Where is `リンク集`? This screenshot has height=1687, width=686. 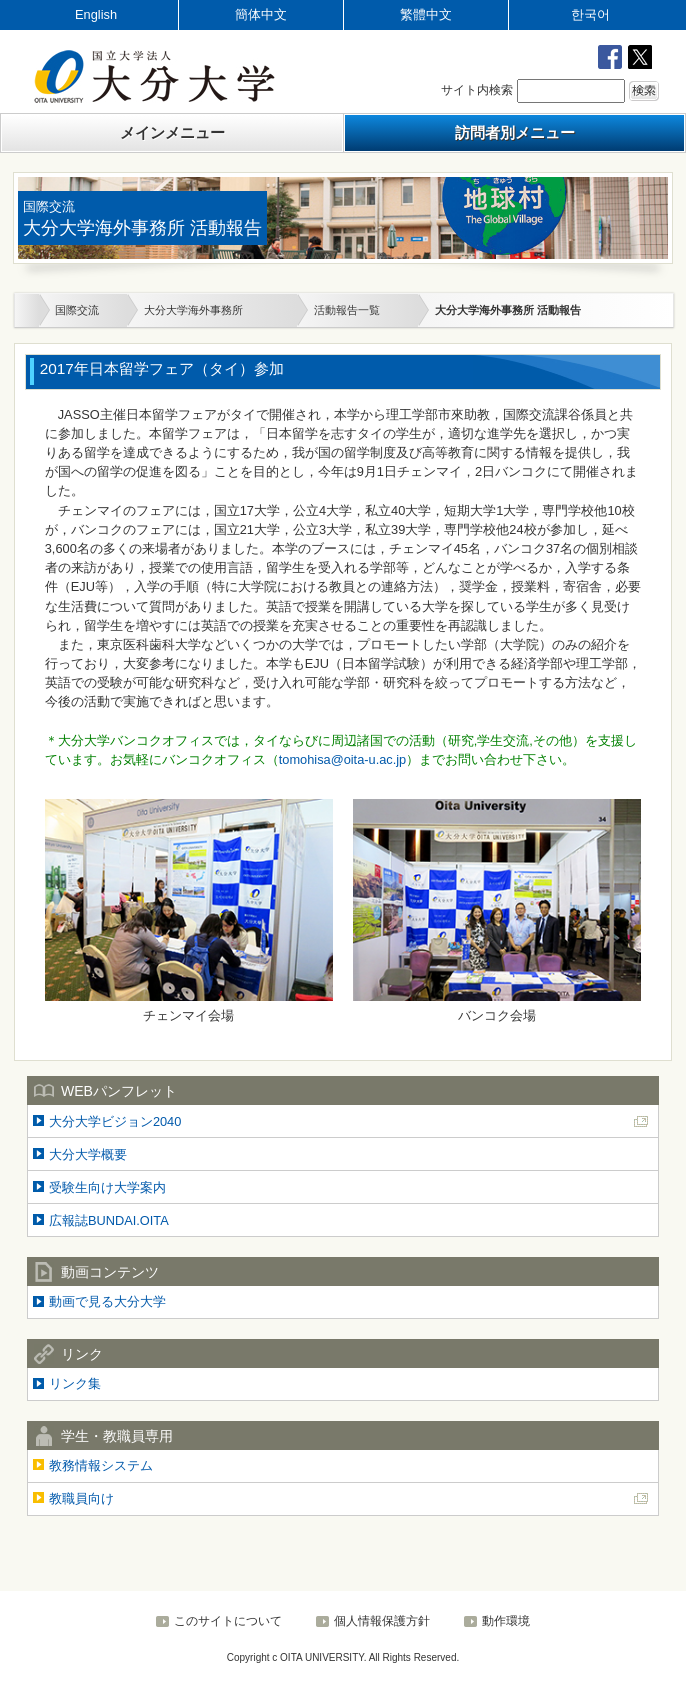
リンク集 is located at coordinates (75, 1383).